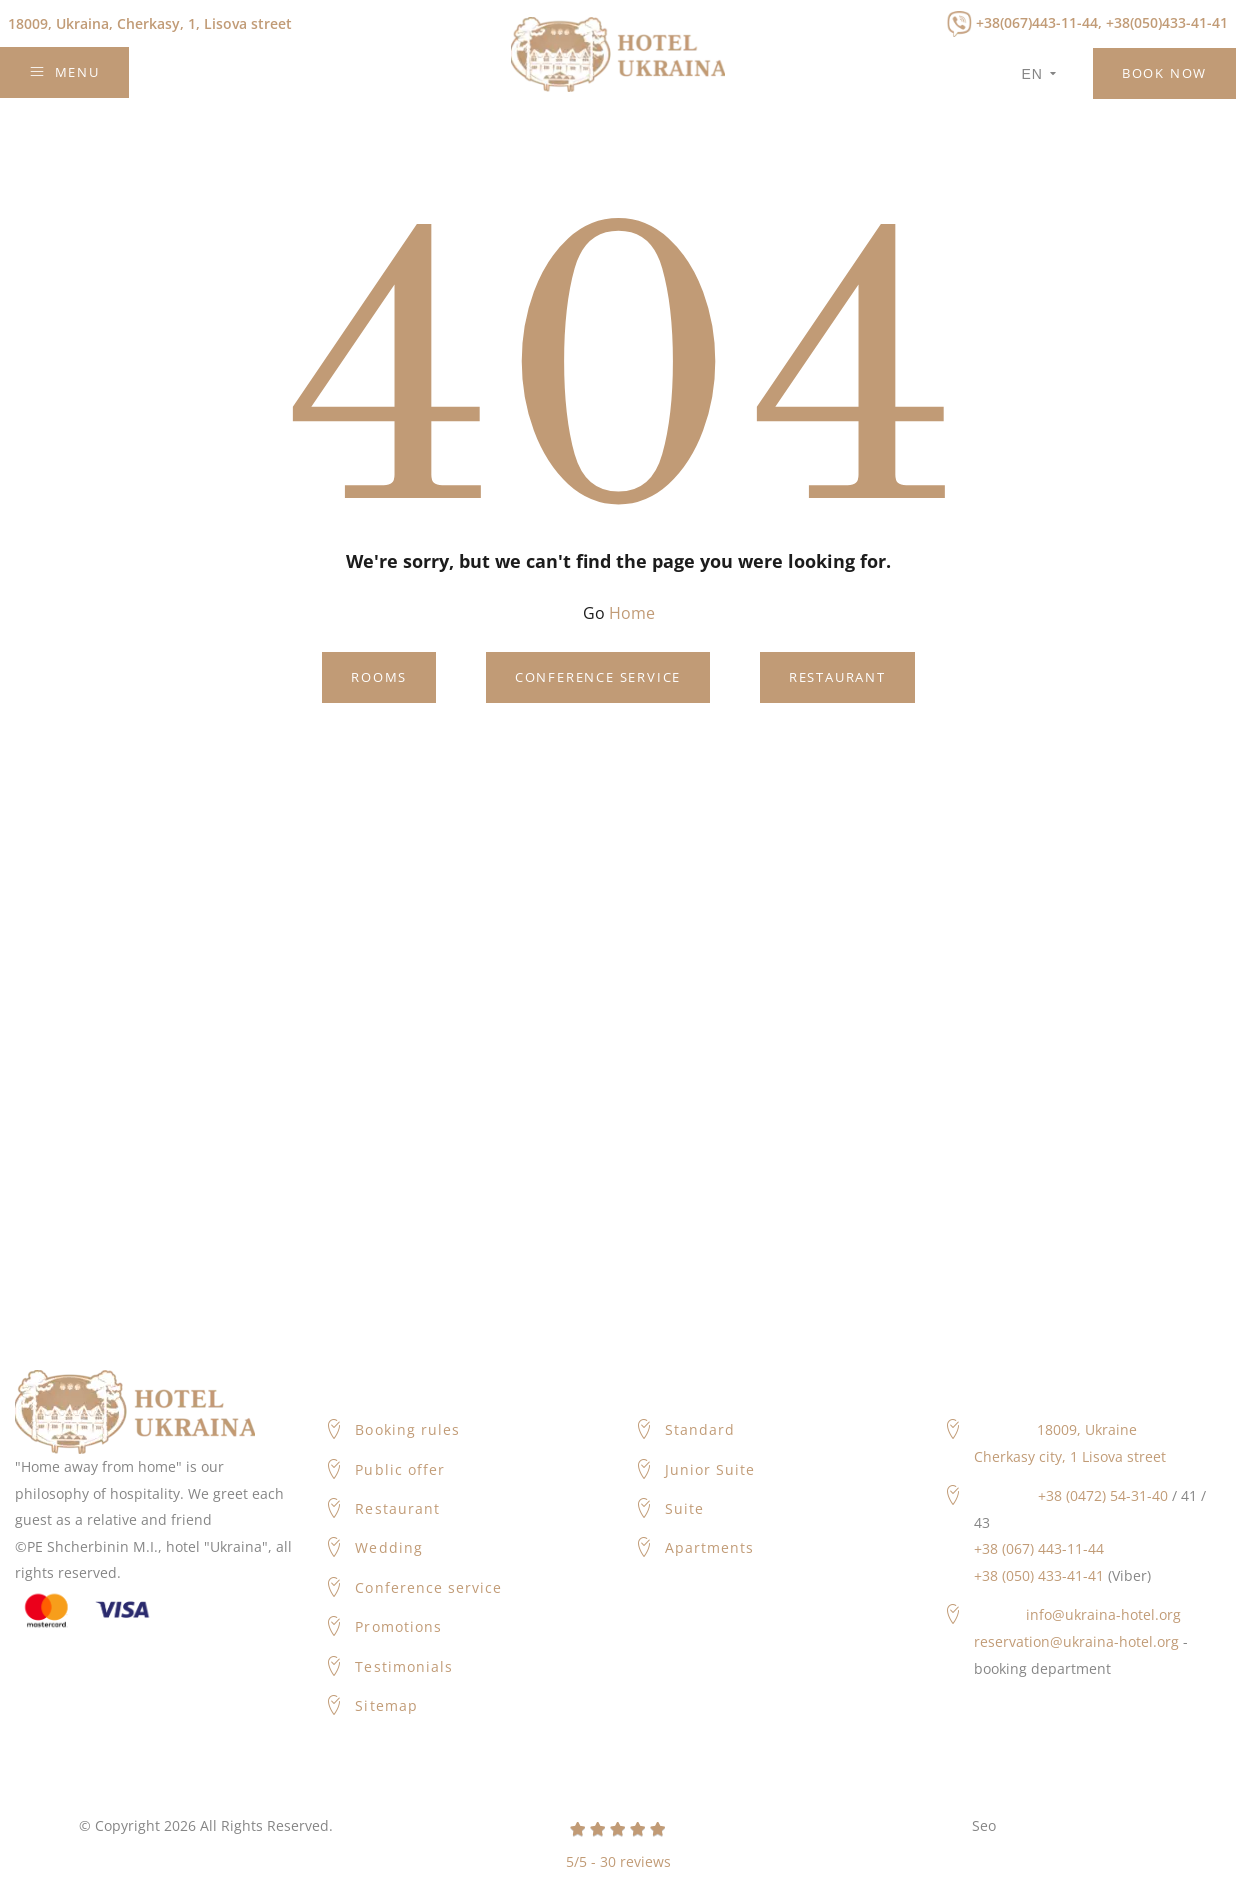  Describe the element at coordinates (1039, 22) in the screenshot. I see `+38(067)443-11-44,` at that location.